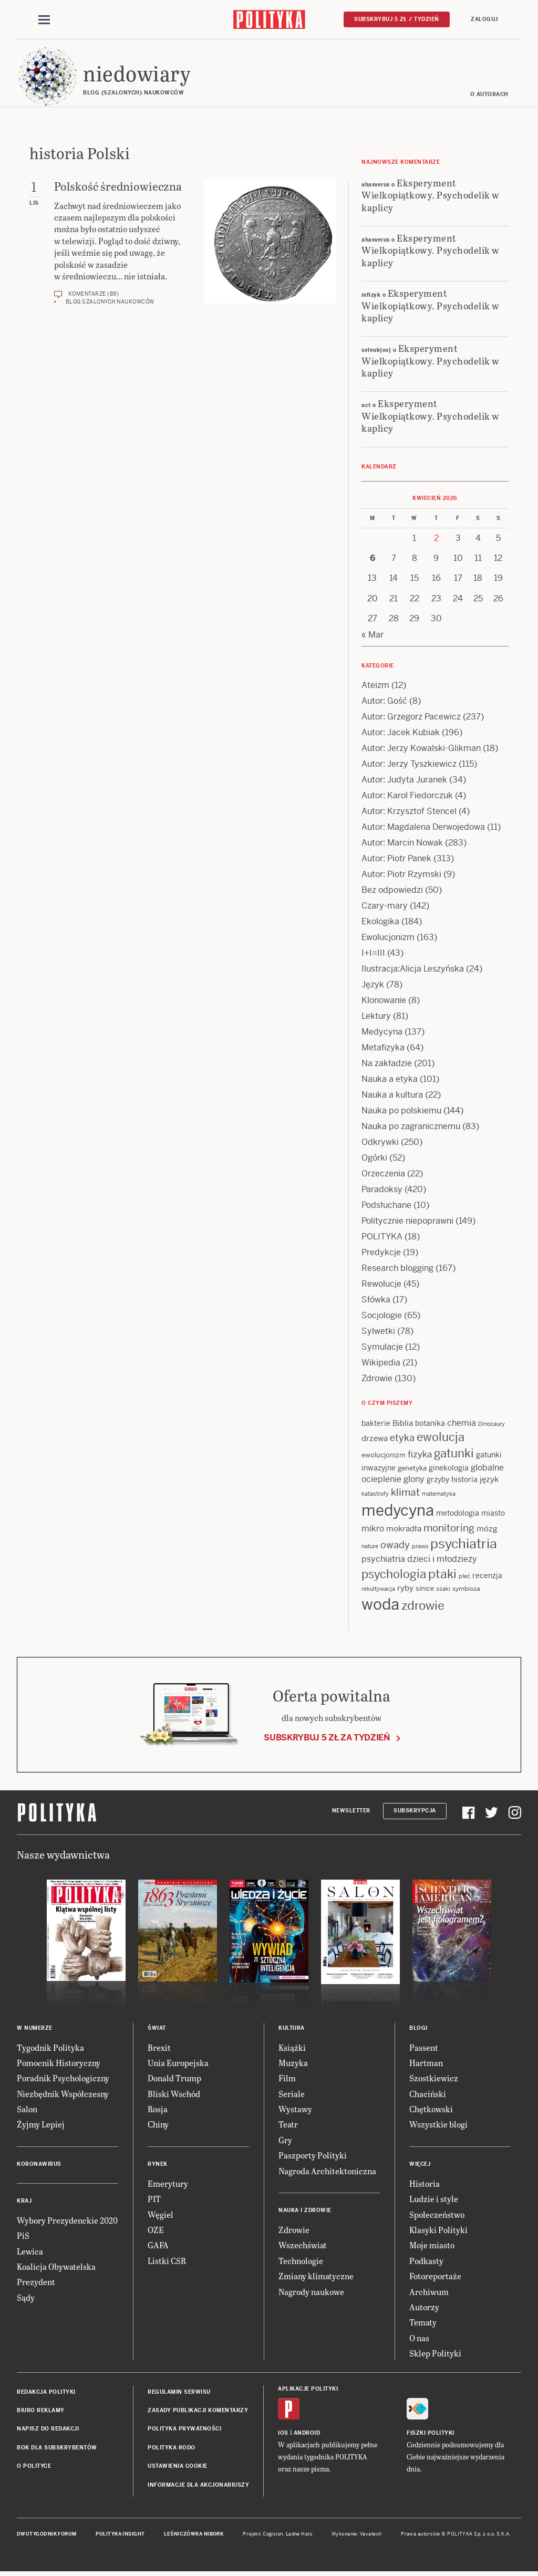 This screenshot has height=2576, width=538. Describe the element at coordinates (47, 2535) in the screenshot. I see `Dwutygodnik FORUM` at that location.